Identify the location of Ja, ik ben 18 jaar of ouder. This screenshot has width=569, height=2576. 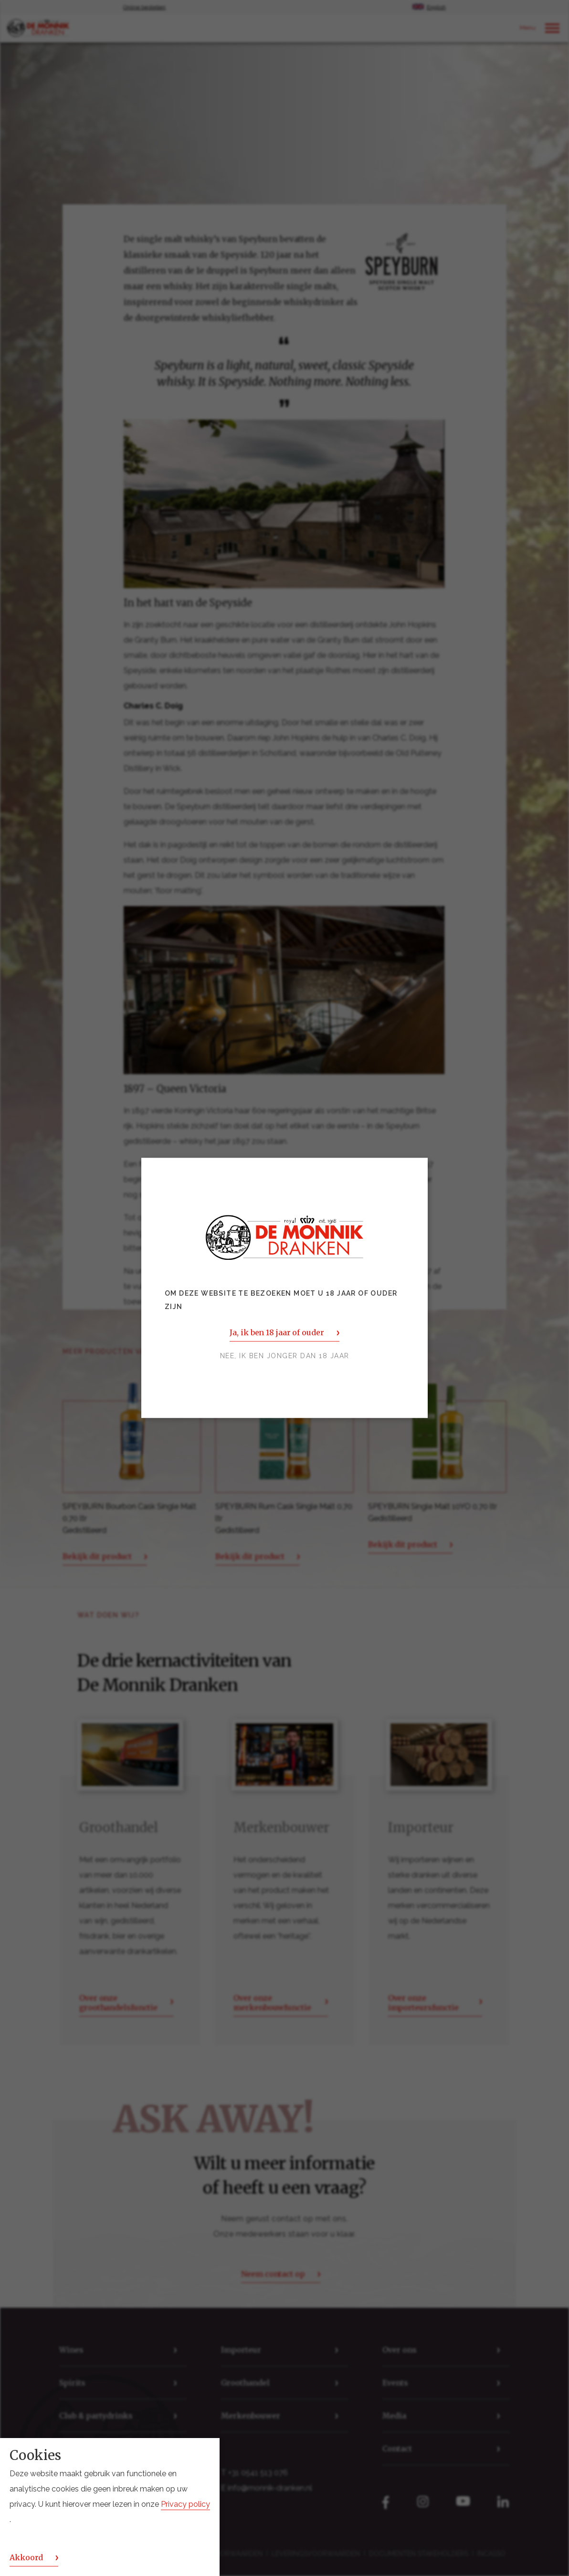
(277, 1333).